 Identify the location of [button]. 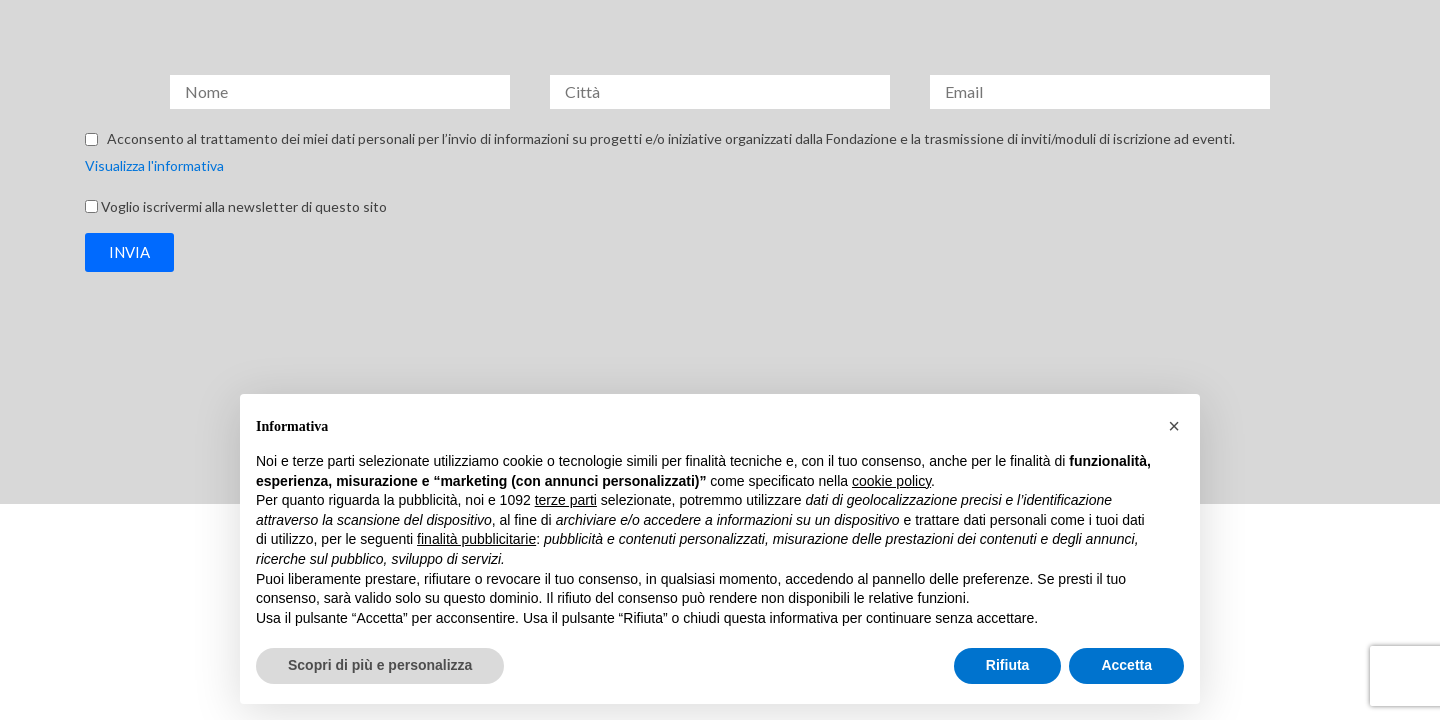
(129, 252).